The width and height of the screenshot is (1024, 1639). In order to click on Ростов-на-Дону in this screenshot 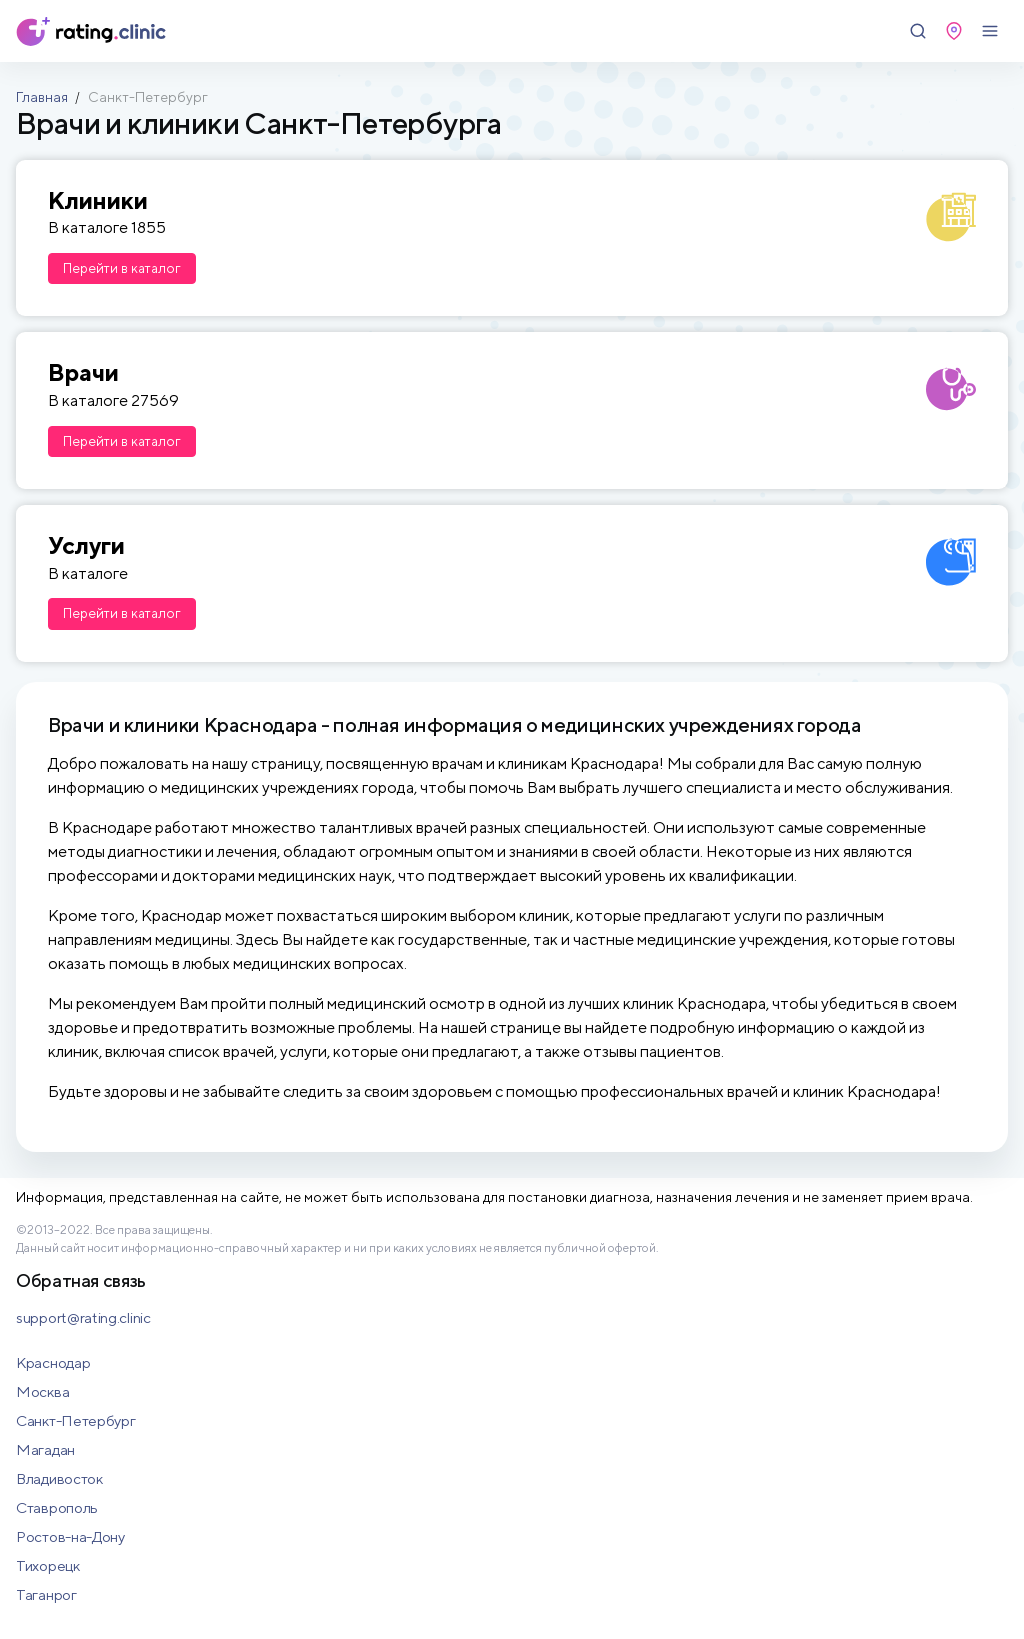, I will do `click(70, 1536)`.